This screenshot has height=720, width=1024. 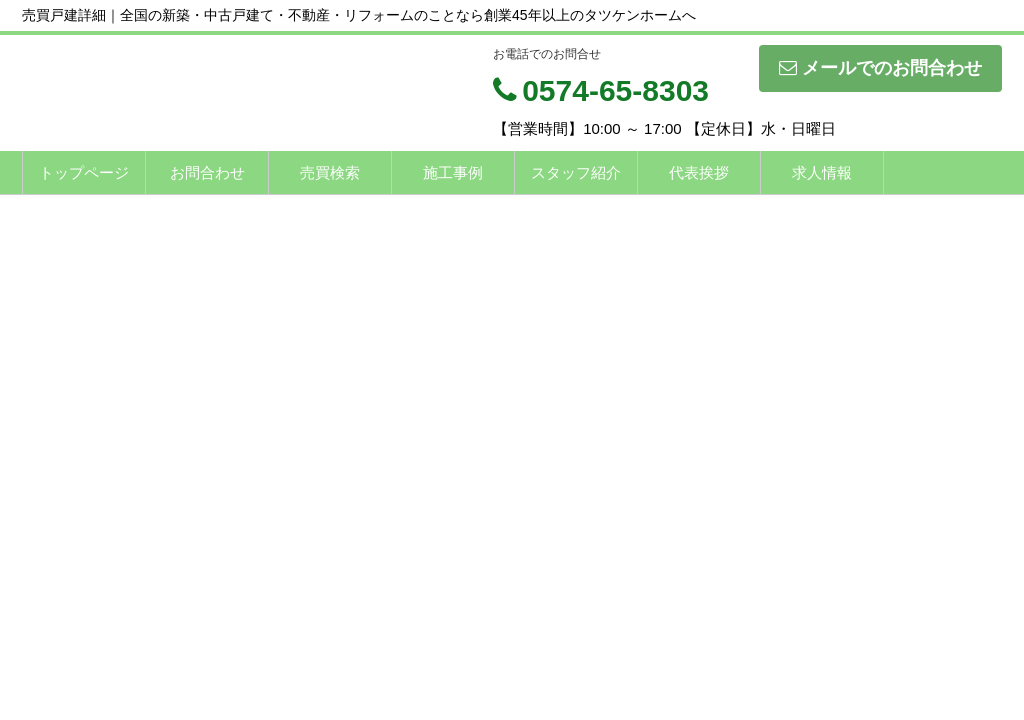 I want to click on メールでのお問合わせ, so click(x=880, y=68).